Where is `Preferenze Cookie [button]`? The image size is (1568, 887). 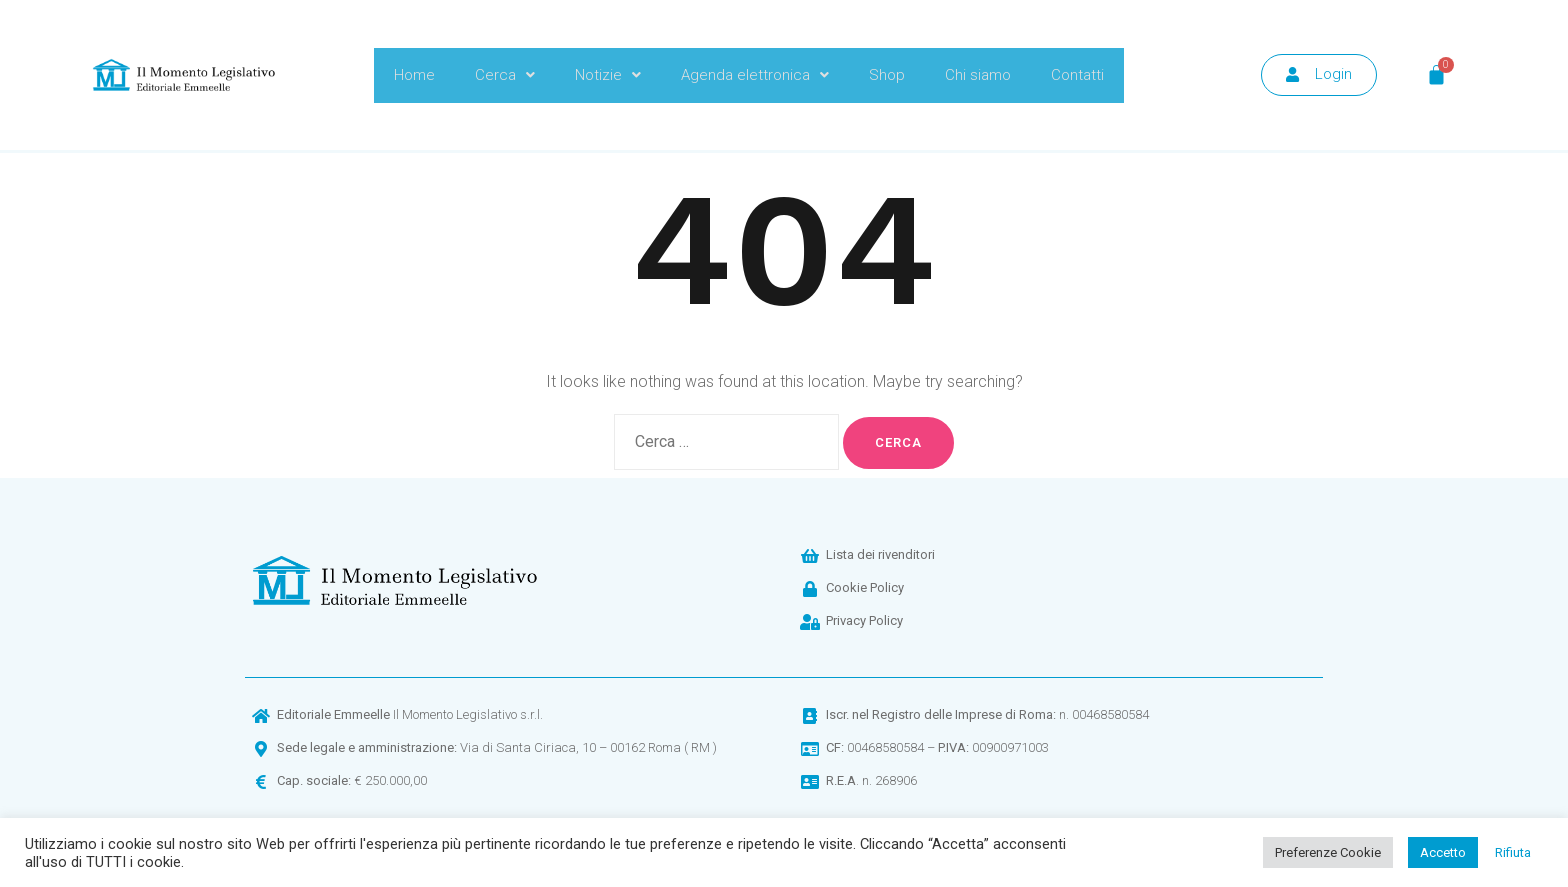 Preferenze Cookie [button] is located at coordinates (1328, 852).